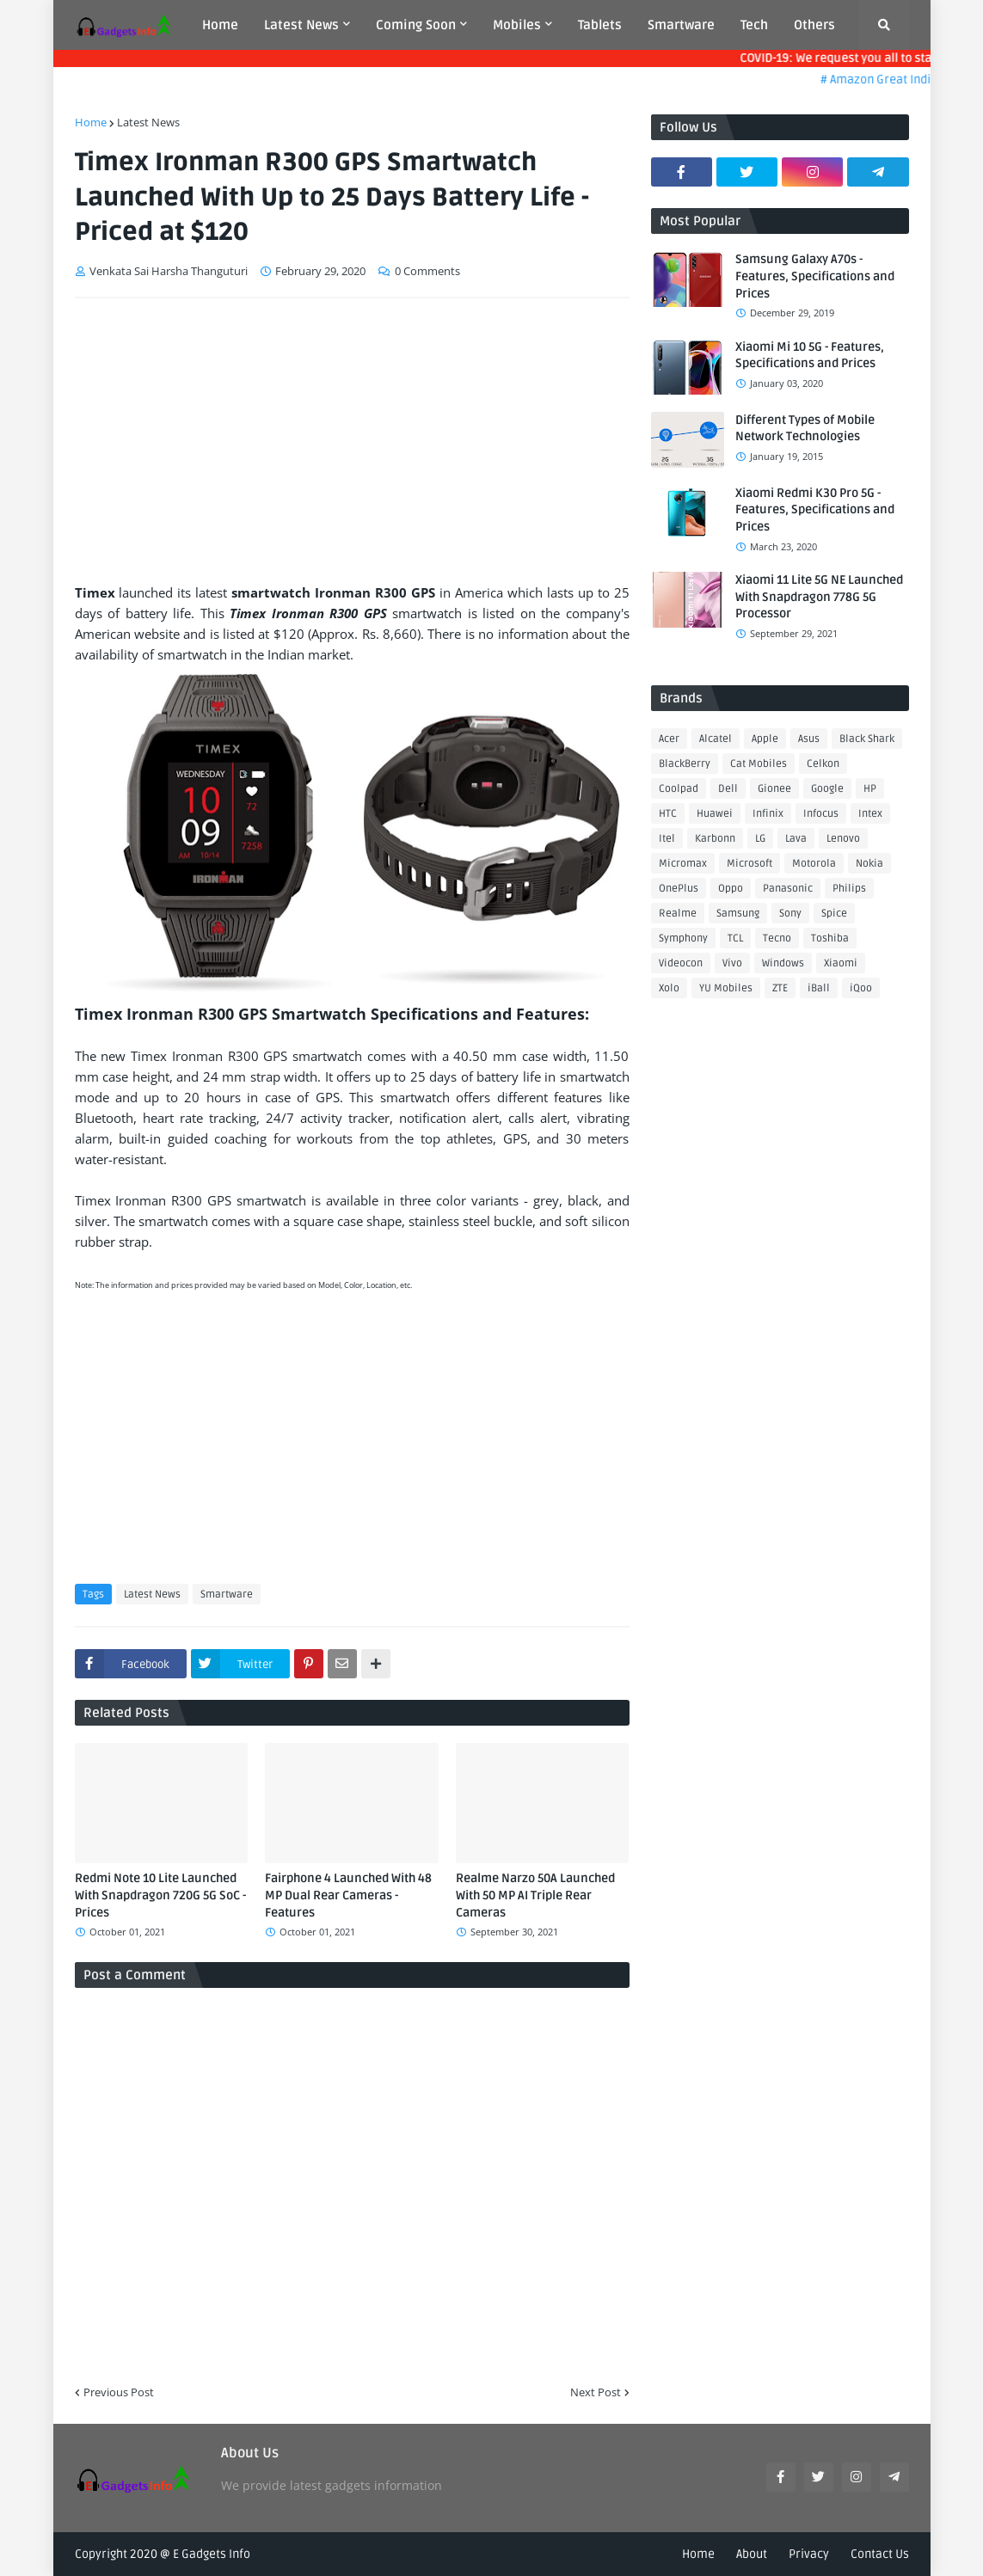 The height and width of the screenshot is (2576, 983). What do you see at coordinates (678, 788) in the screenshot?
I see `Coolpad` at bounding box center [678, 788].